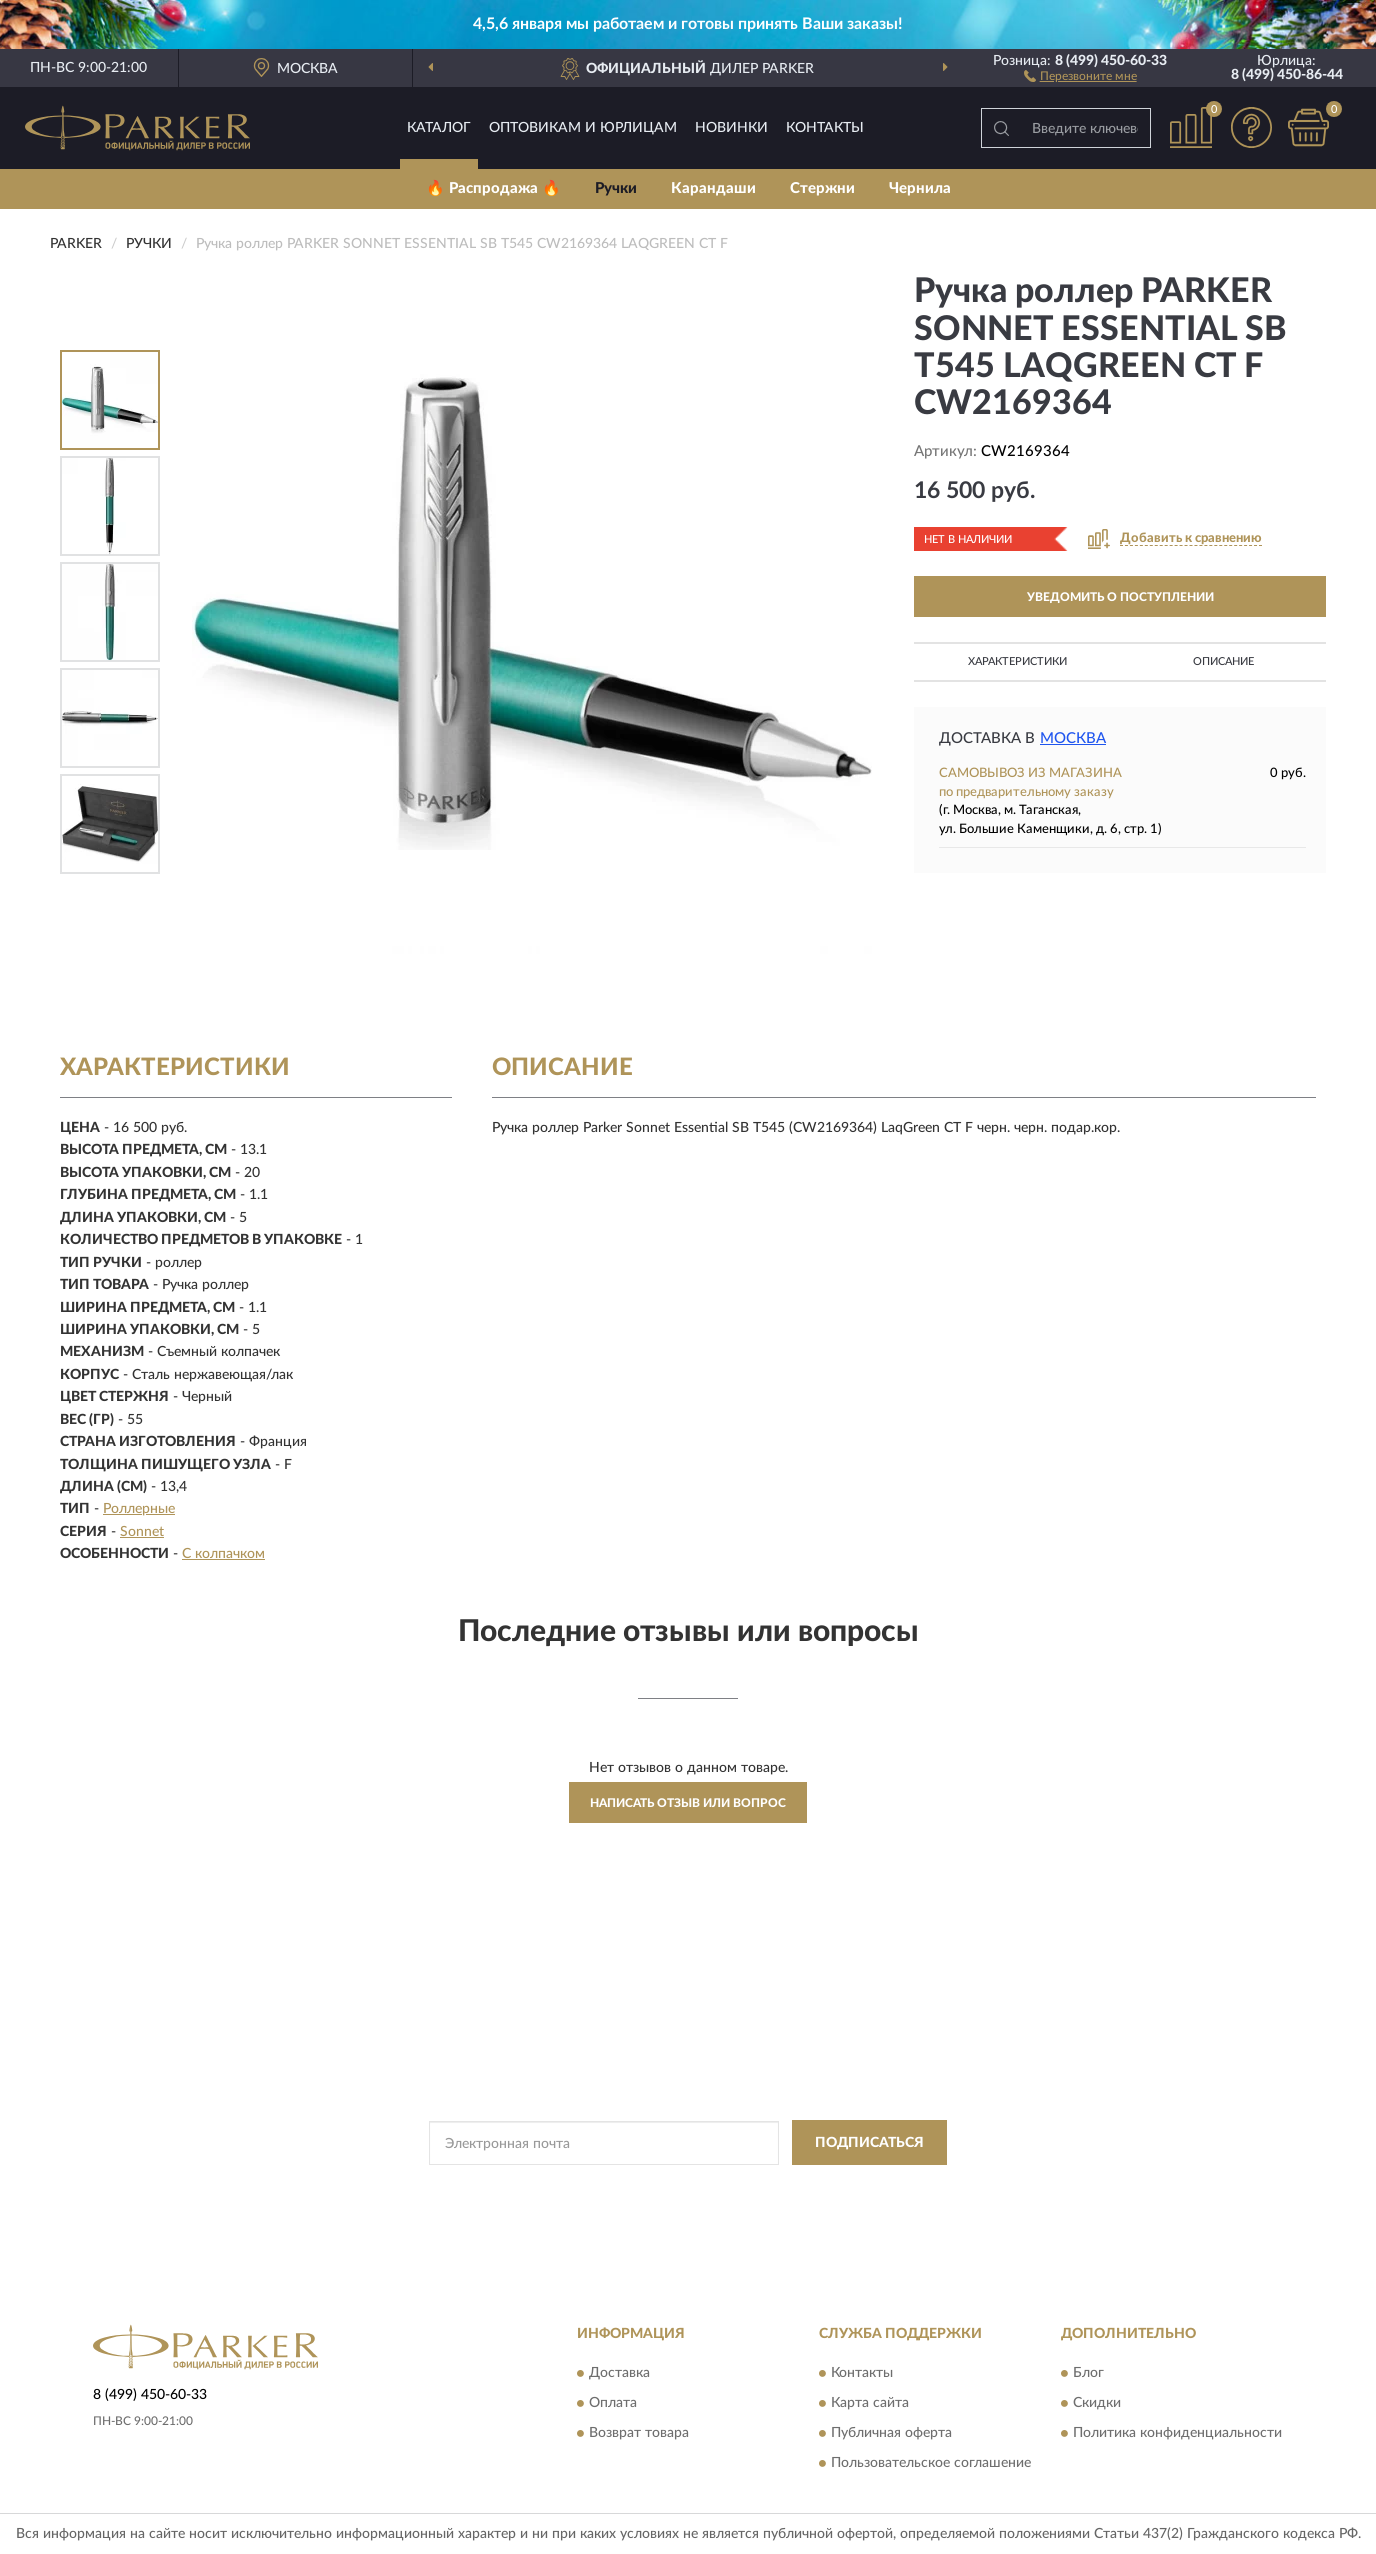  Describe the element at coordinates (688, 1803) in the screenshot. I see `Написать отзыв или вопрос` at that location.